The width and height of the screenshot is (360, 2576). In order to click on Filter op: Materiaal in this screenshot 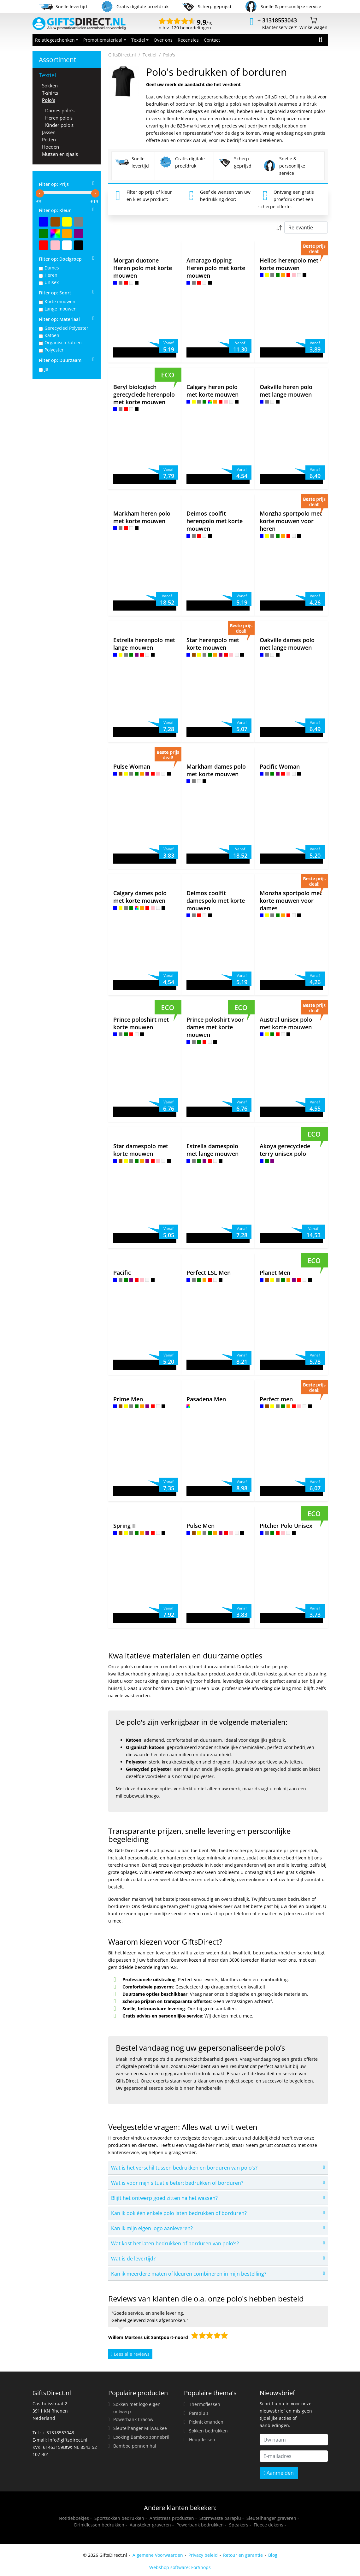, I will do `click(59, 319)`.